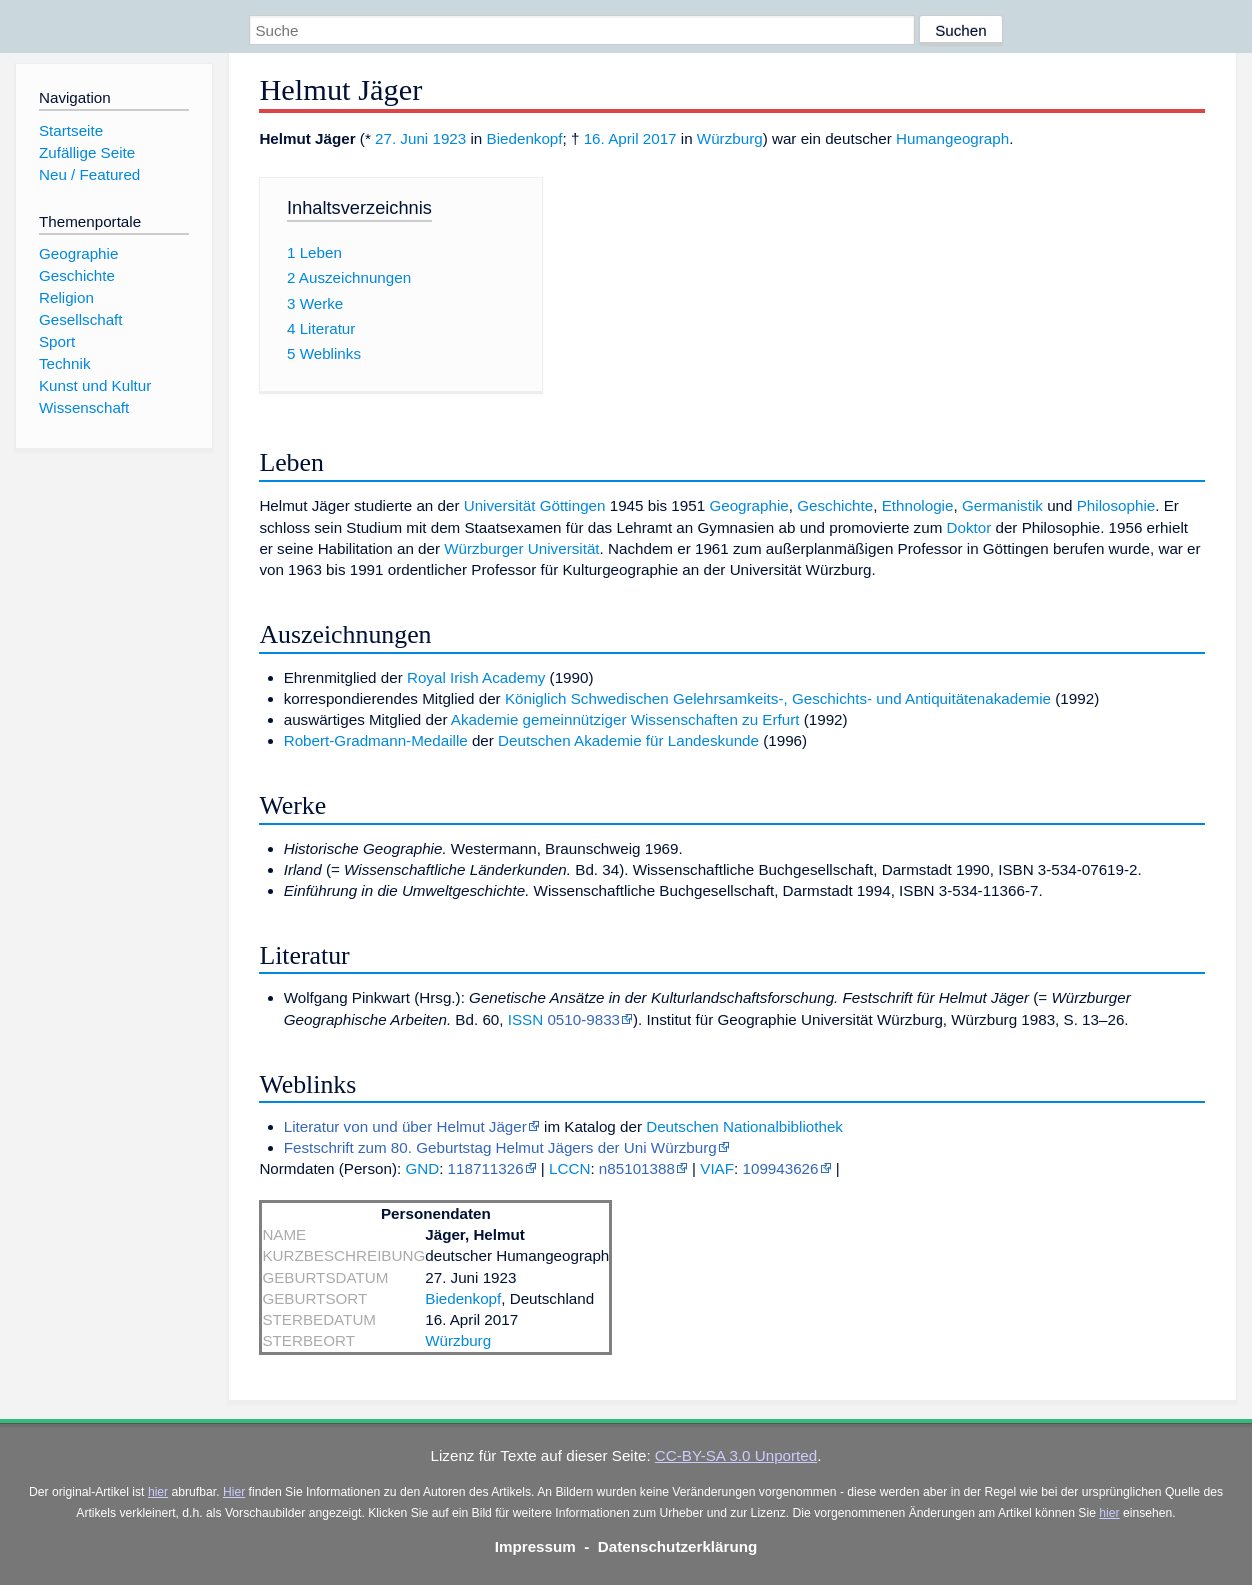 The image size is (1252, 1585). Describe the element at coordinates (569, 1168) in the screenshot. I see `LCCN` at that location.